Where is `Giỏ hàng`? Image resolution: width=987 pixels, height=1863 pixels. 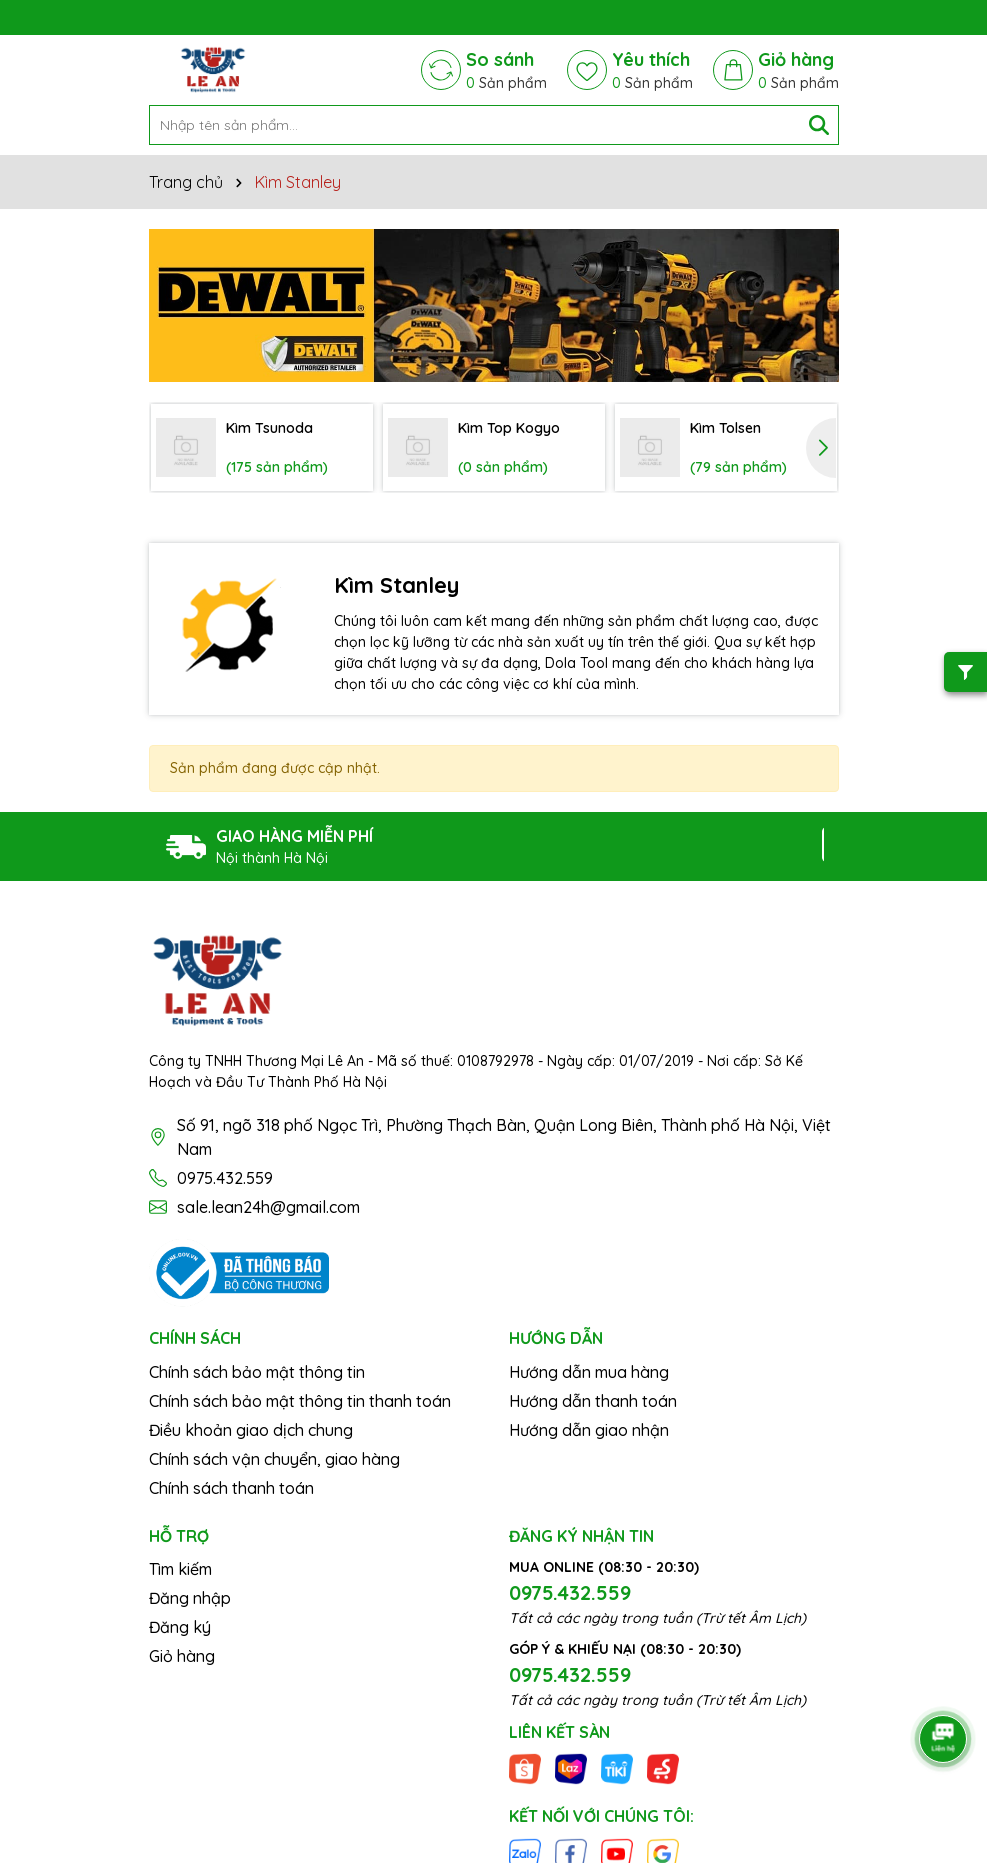
Giỏ hàng is located at coordinates (182, 1656).